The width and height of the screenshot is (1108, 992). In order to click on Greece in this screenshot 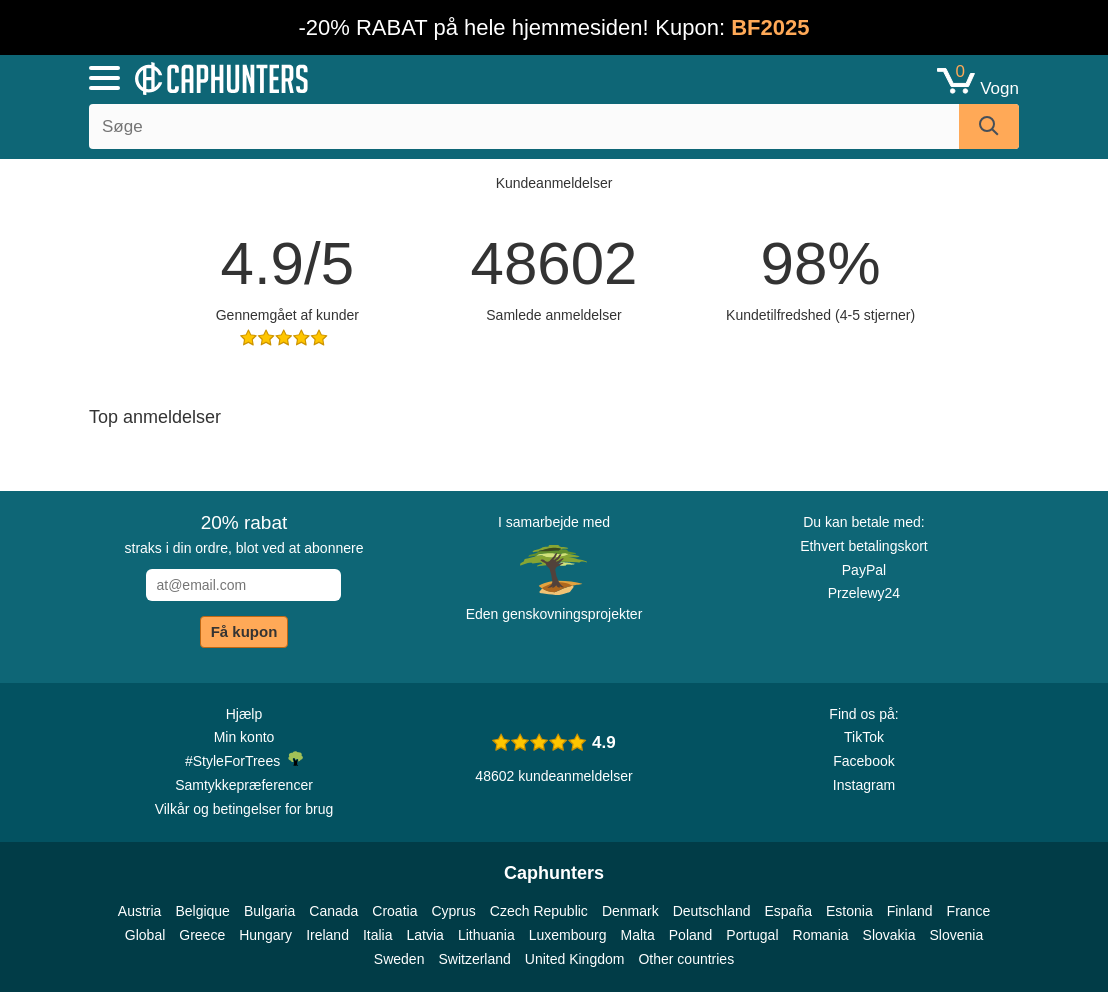, I will do `click(202, 935)`.